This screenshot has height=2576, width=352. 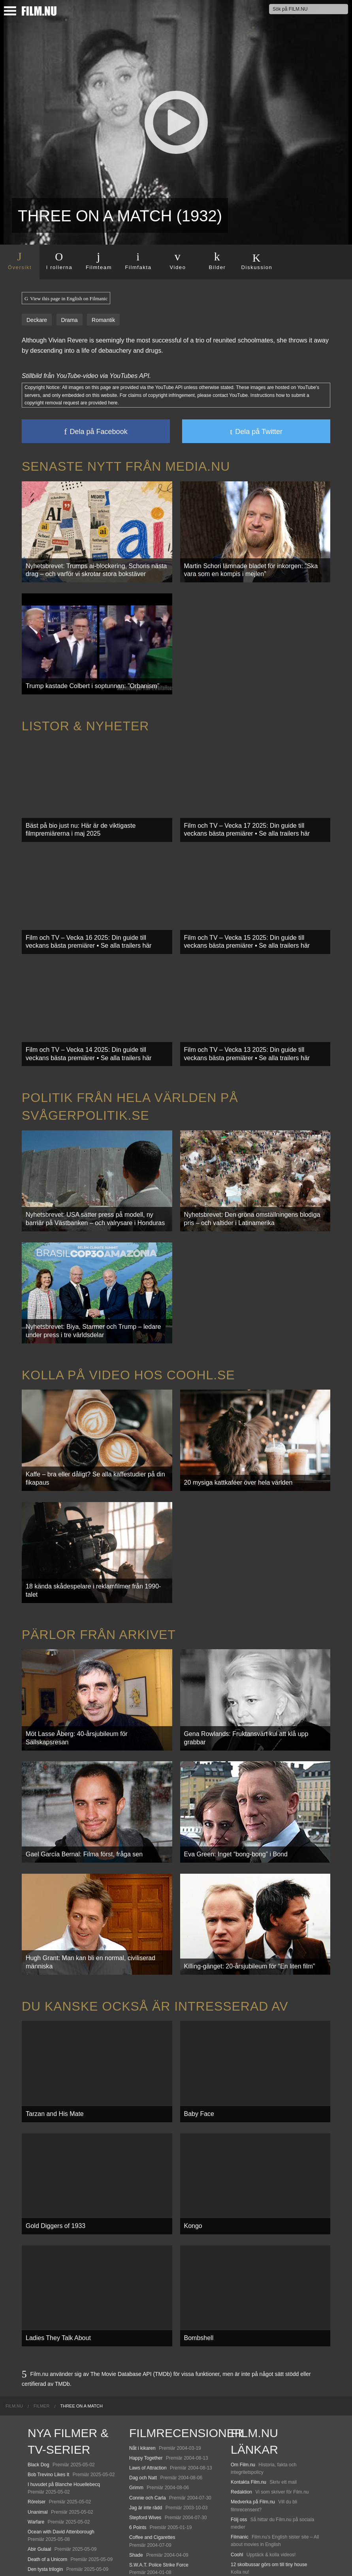 I want to click on I huvudet på Blanche Houellebecq, so click(x=64, y=2369).